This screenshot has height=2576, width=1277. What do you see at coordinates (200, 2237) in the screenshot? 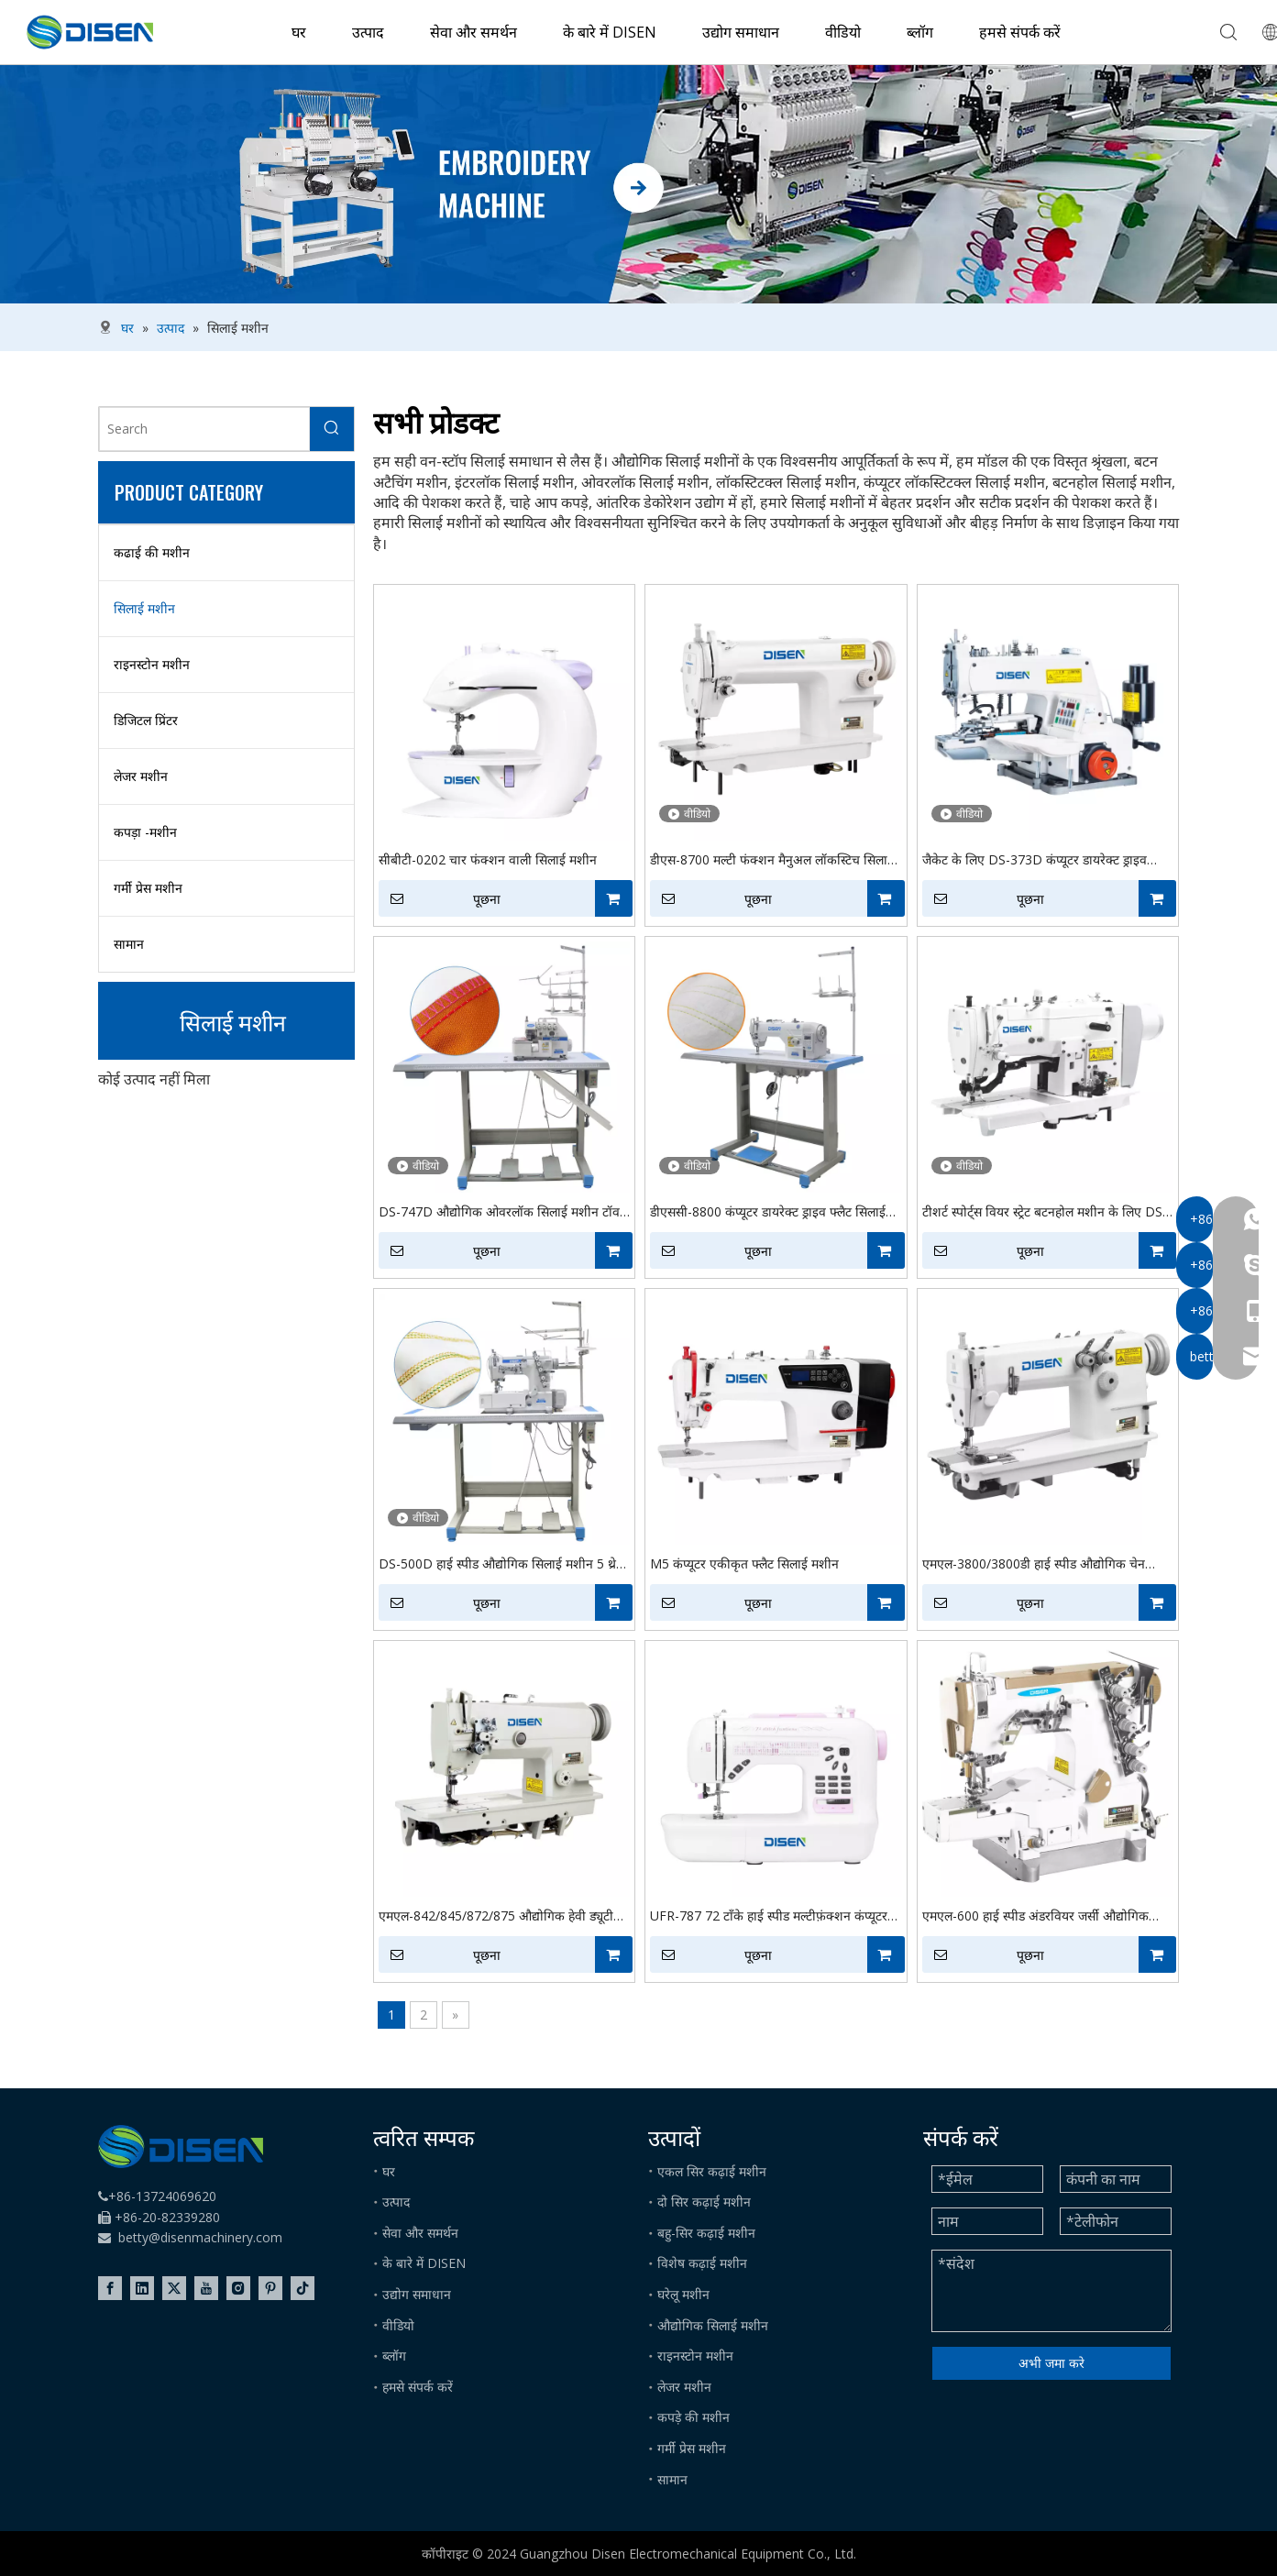
I see `betty@disenmachinery.com` at bounding box center [200, 2237].